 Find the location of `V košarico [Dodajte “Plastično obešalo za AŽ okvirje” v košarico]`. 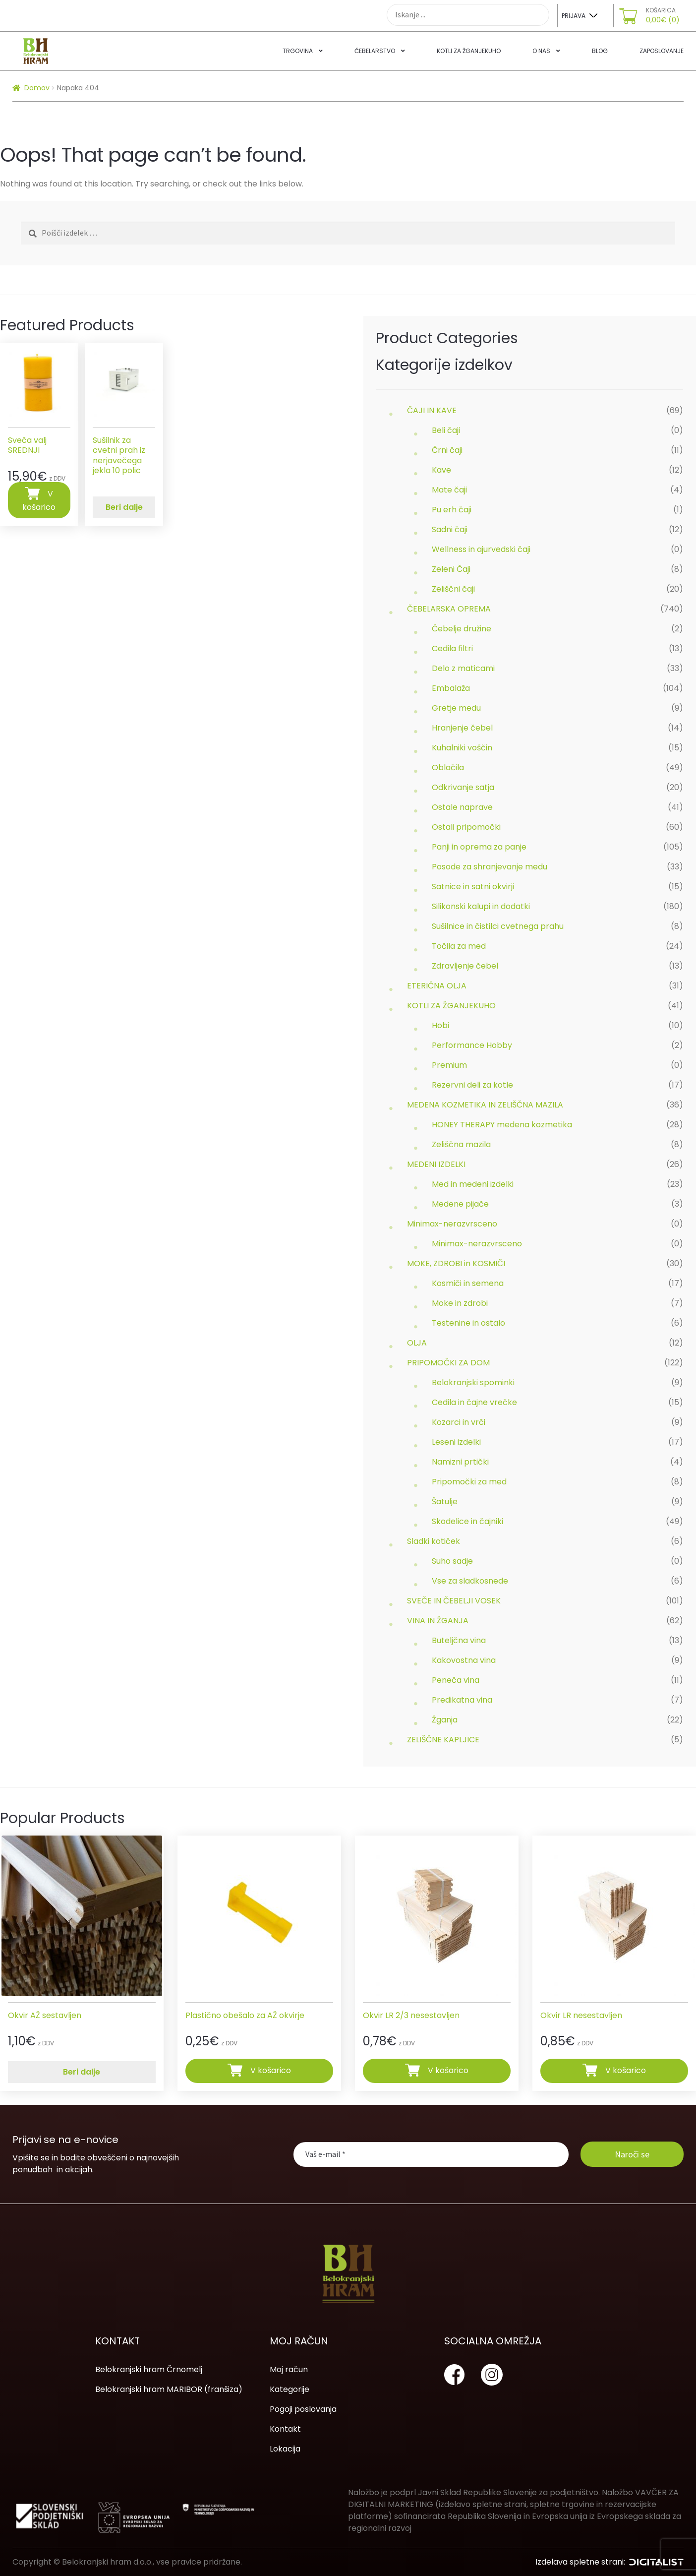

V košarico [Dodajte “Plastično obešalo za AŽ okvirje” v košarico] is located at coordinates (270, 2070).